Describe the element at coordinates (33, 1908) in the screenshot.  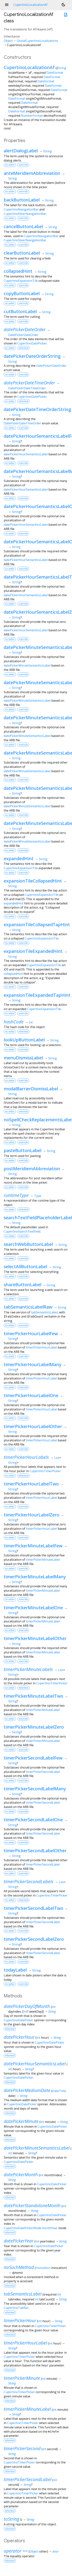
I see `timerPickerSecondLabelTwo` at that location.